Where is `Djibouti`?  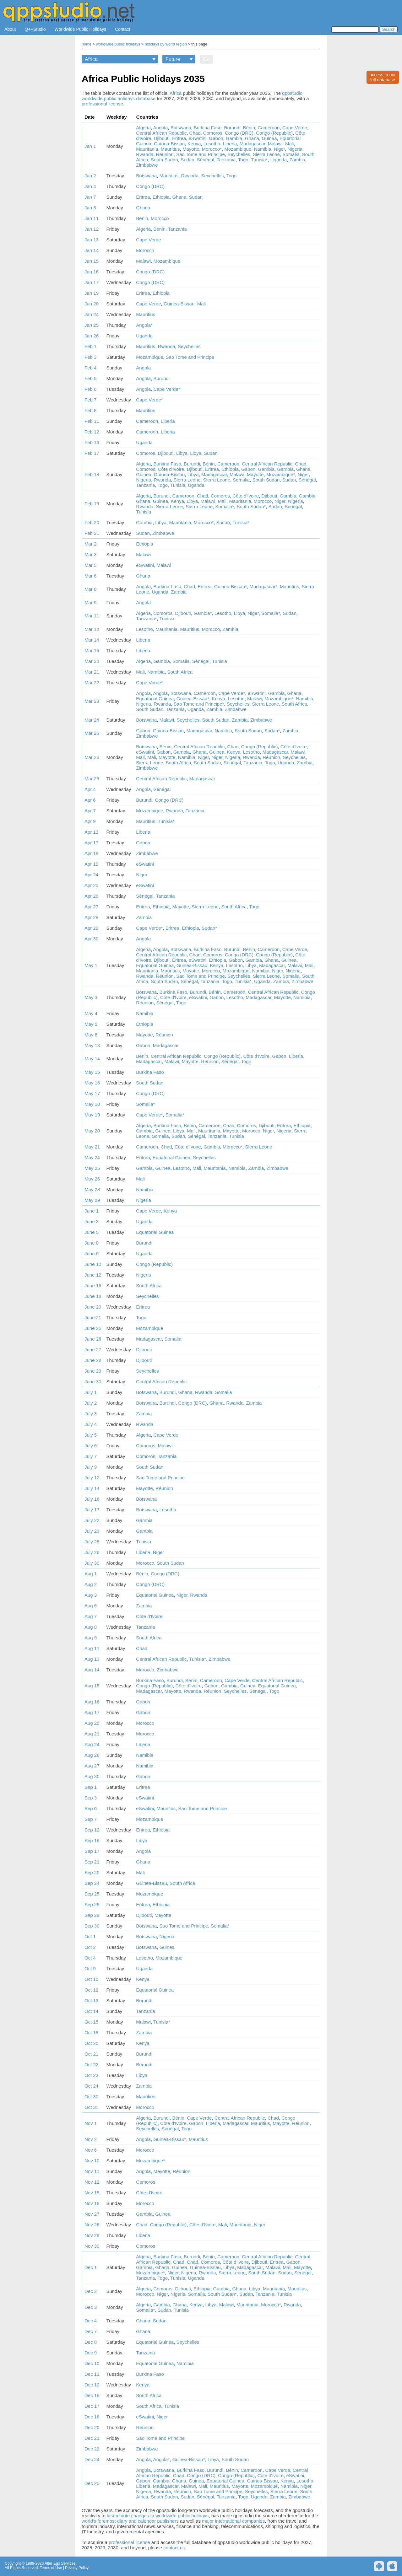
Djibouti is located at coordinates (162, 138).